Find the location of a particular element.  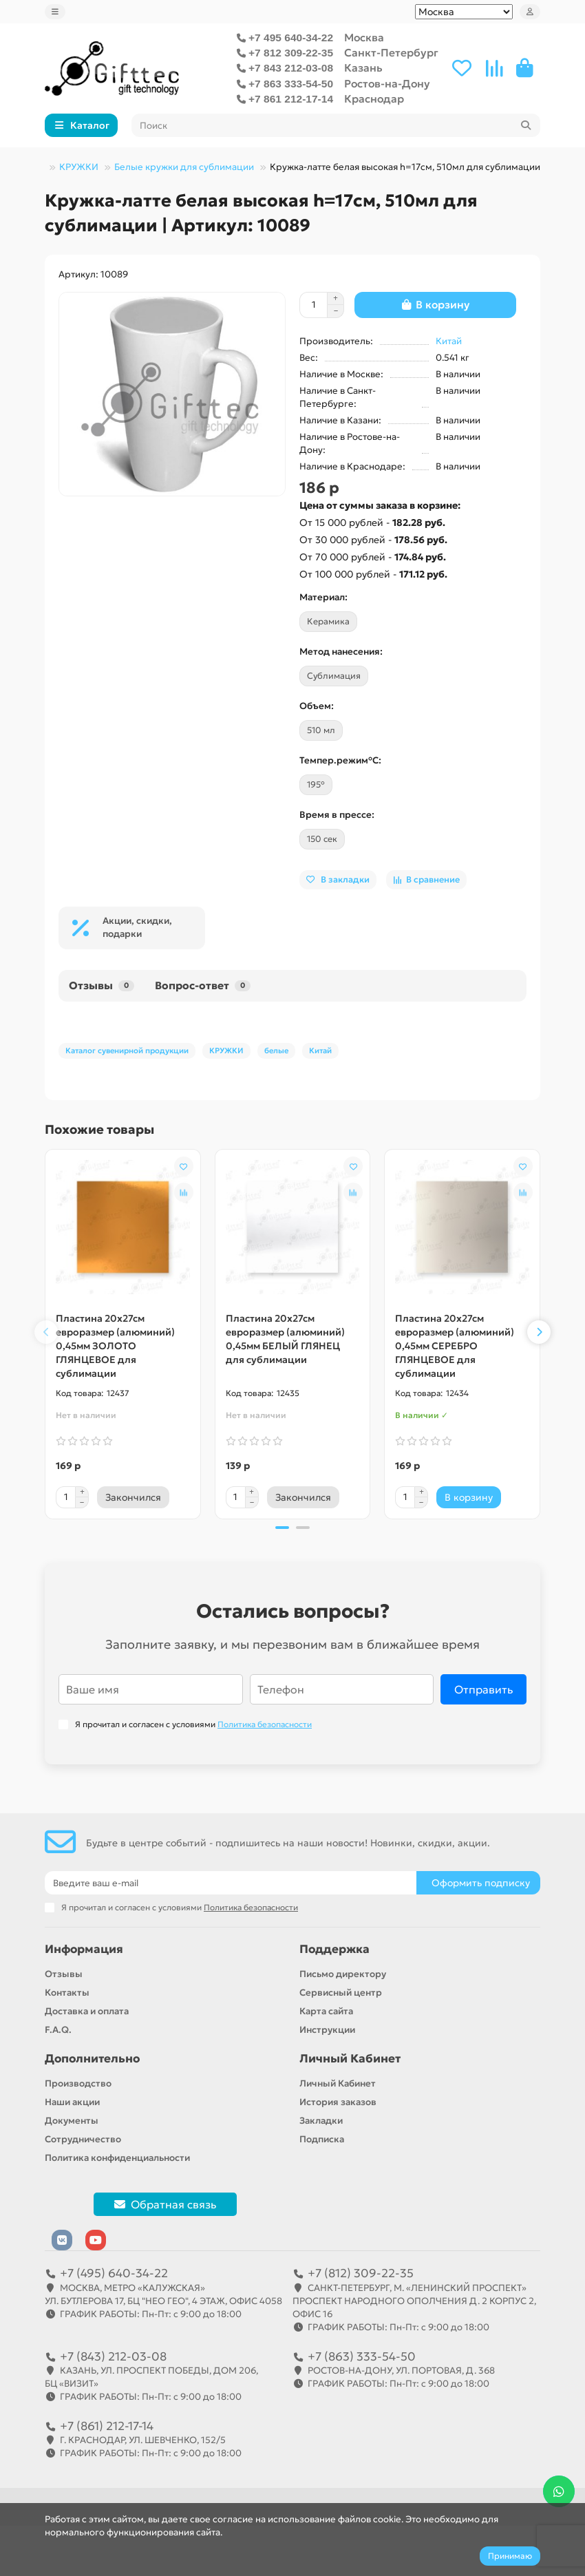

Пластина 20х27см евроразмер (алюминий) 0,45мм СЕРЕБРО ГЛЯНЦЕВОЕ для сублимации is located at coordinates (454, 1346).